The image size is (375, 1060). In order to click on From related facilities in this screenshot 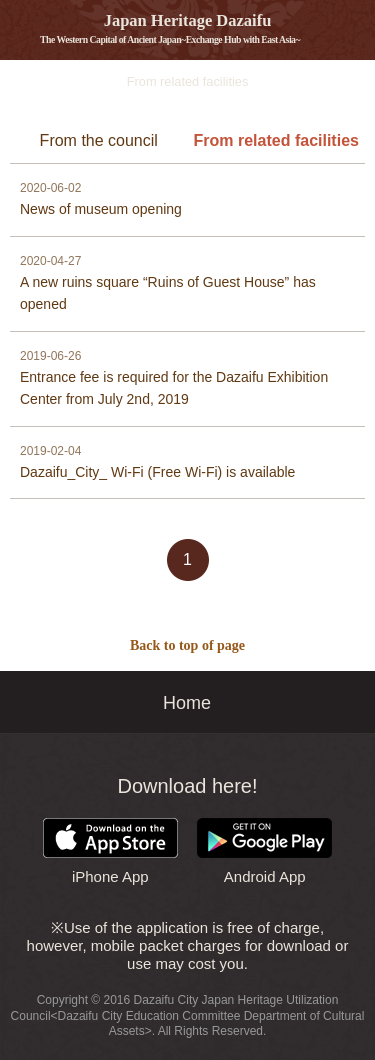, I will do `click(276, 140)`.